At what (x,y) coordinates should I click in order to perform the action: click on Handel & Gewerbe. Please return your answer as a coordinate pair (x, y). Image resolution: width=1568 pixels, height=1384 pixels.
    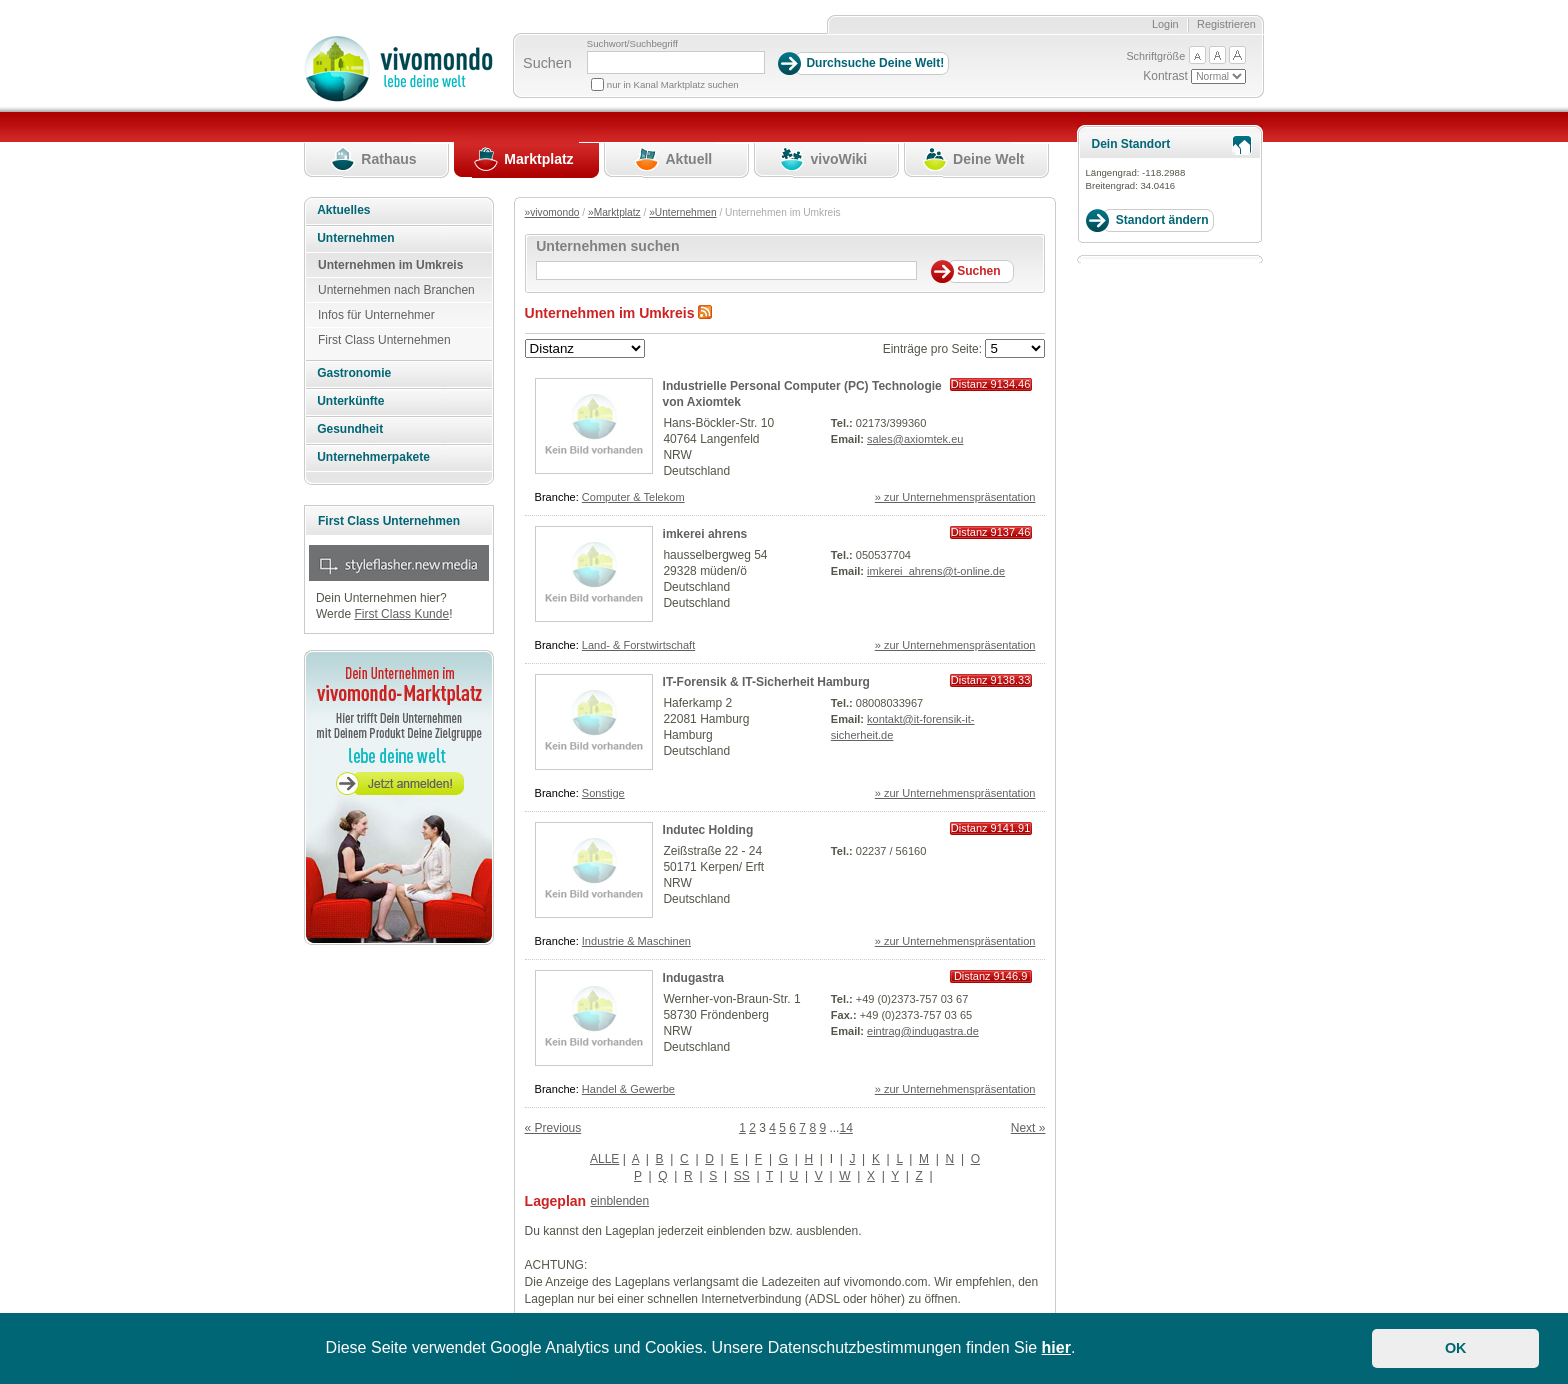
    Looking at the image, I should click on (628, 1089).